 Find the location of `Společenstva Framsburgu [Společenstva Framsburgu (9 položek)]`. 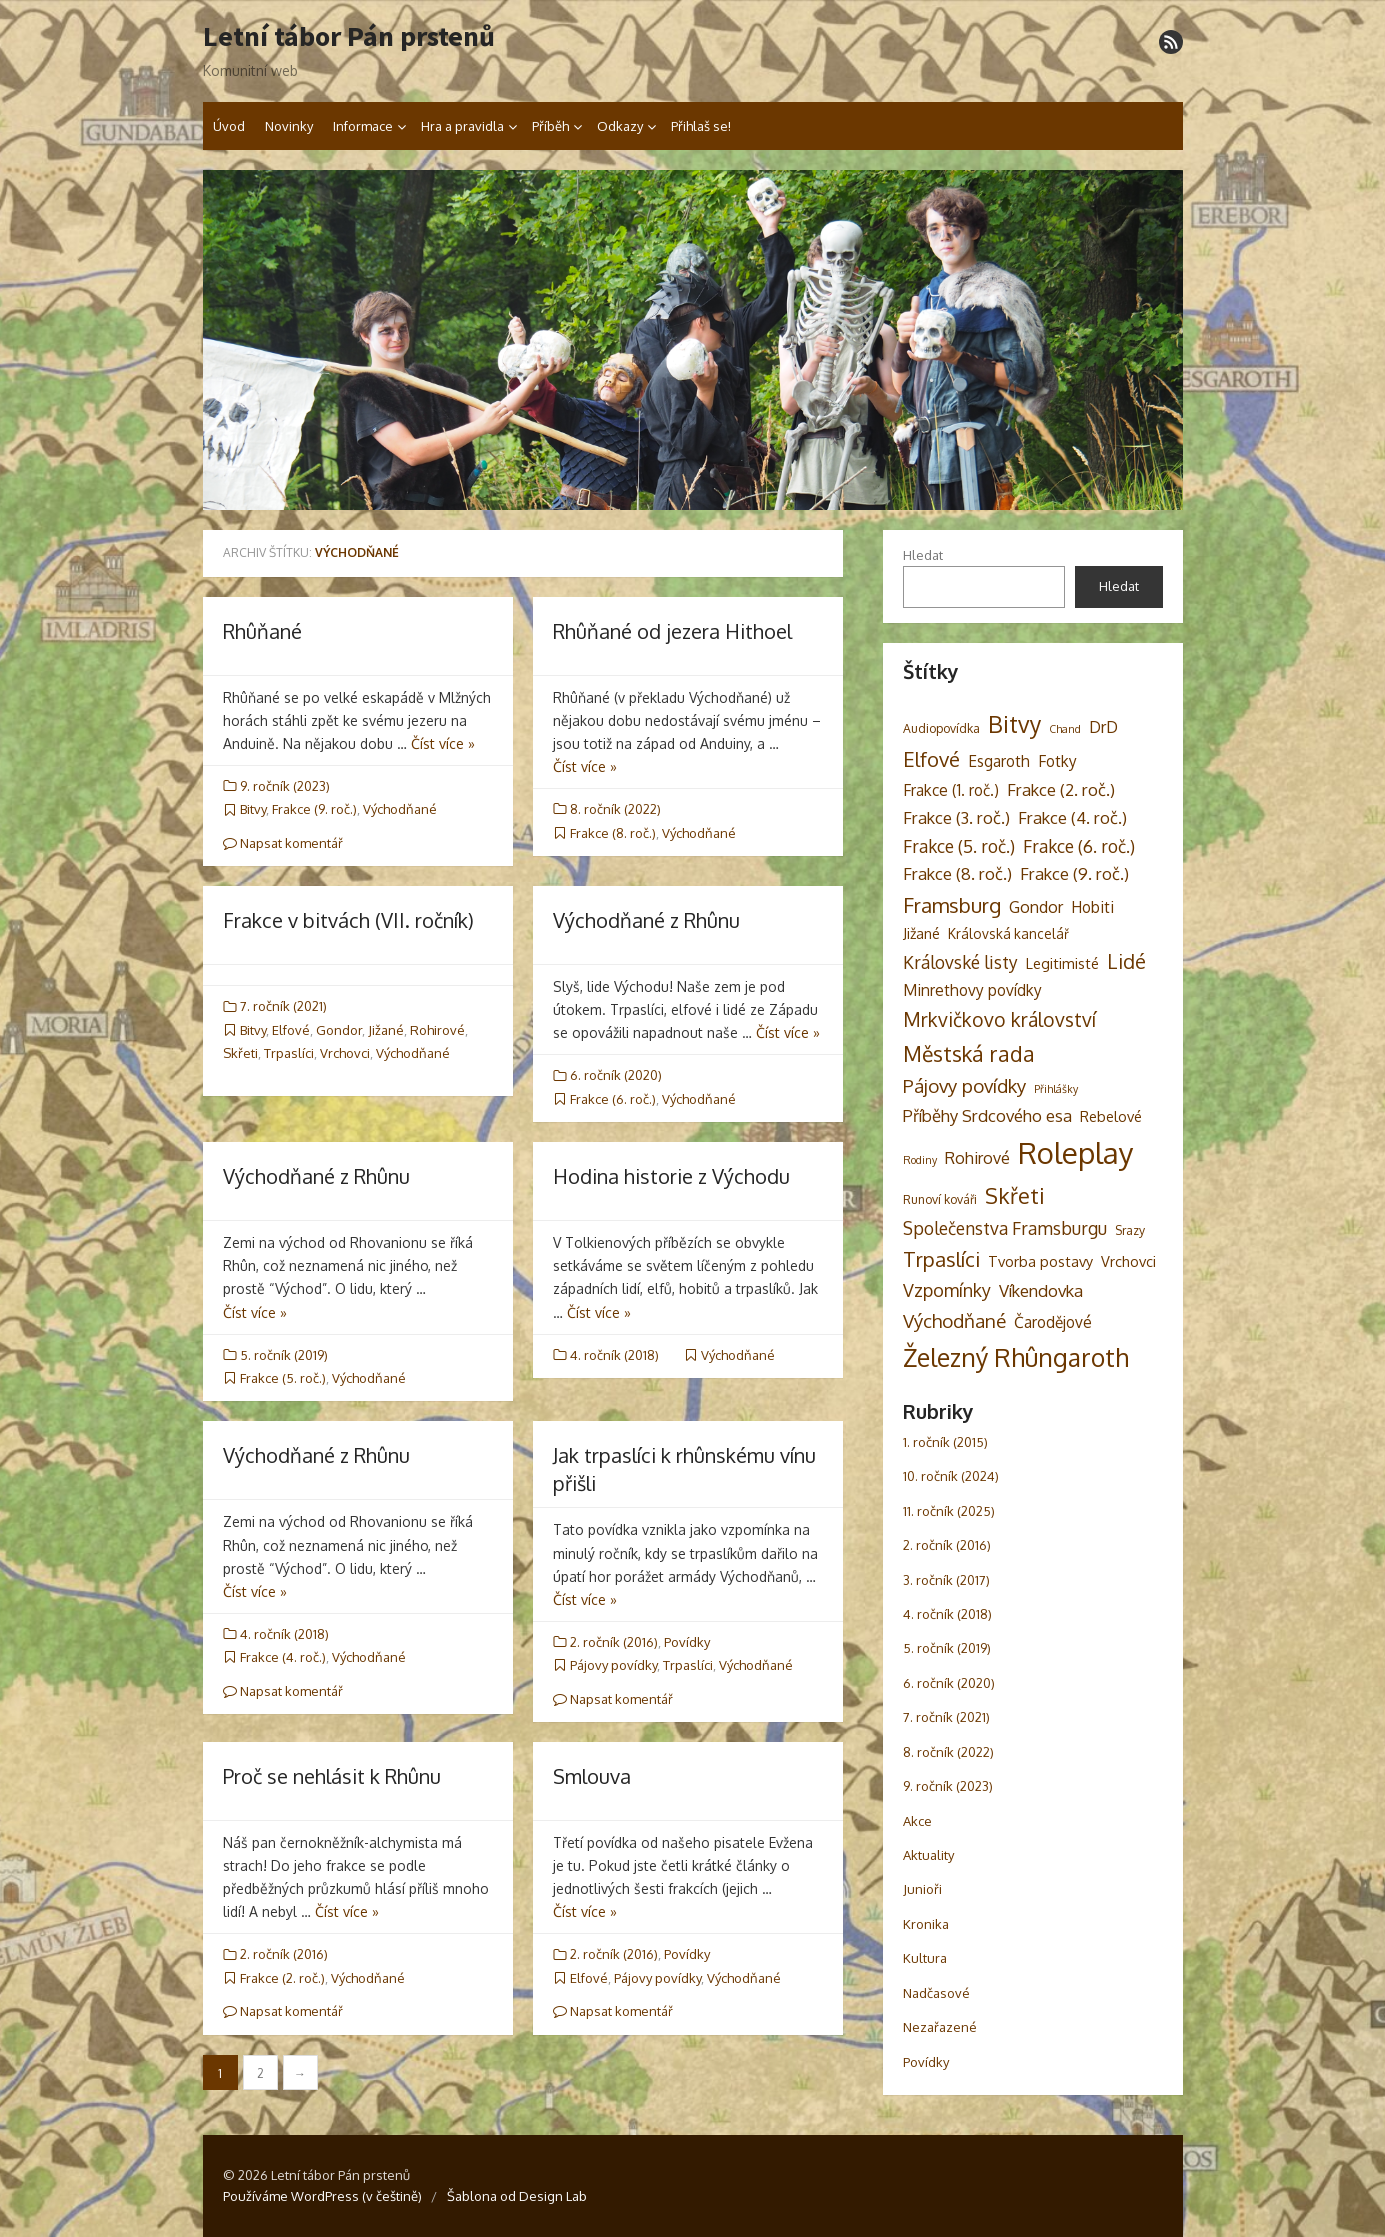

Společenstva Framsburgu [Společenstva Framsburgu (9 položek)] is located at coordinates (1005, 1228).